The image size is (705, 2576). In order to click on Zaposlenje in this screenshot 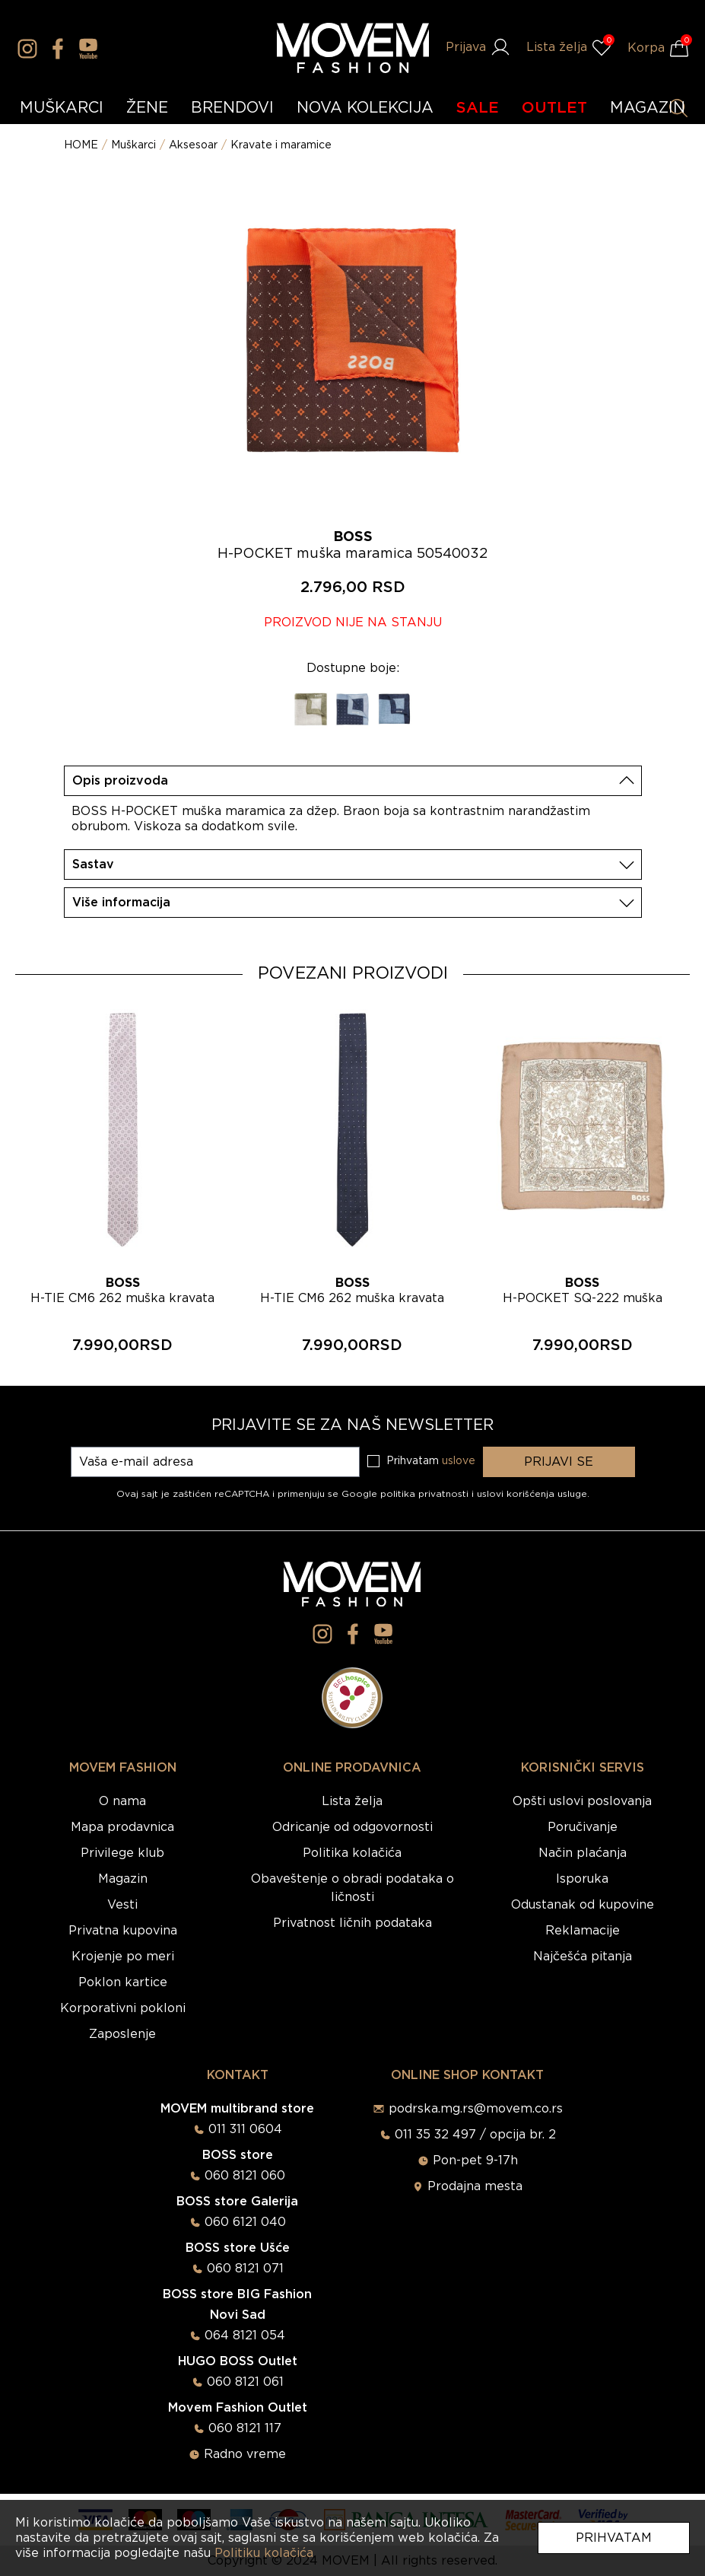, I will do `click(122, 2034)`.